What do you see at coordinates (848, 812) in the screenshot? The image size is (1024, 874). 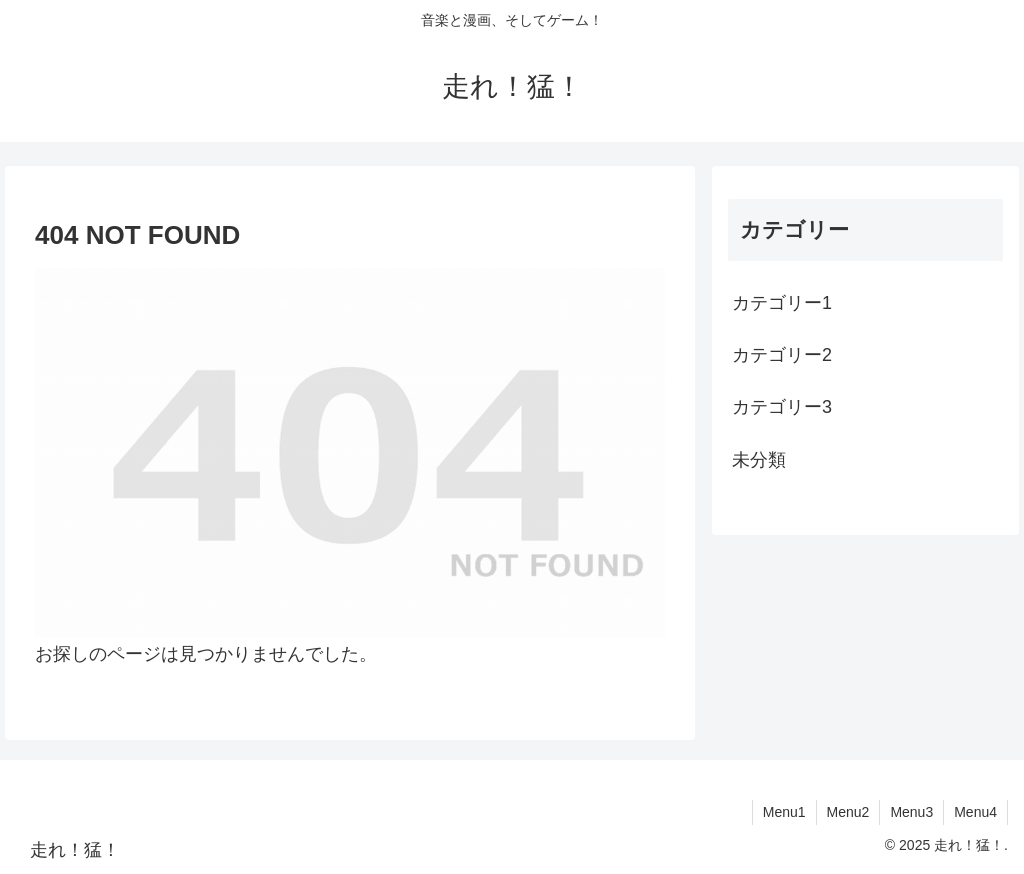 I see `Menu2` at bounding box center [848, 812].